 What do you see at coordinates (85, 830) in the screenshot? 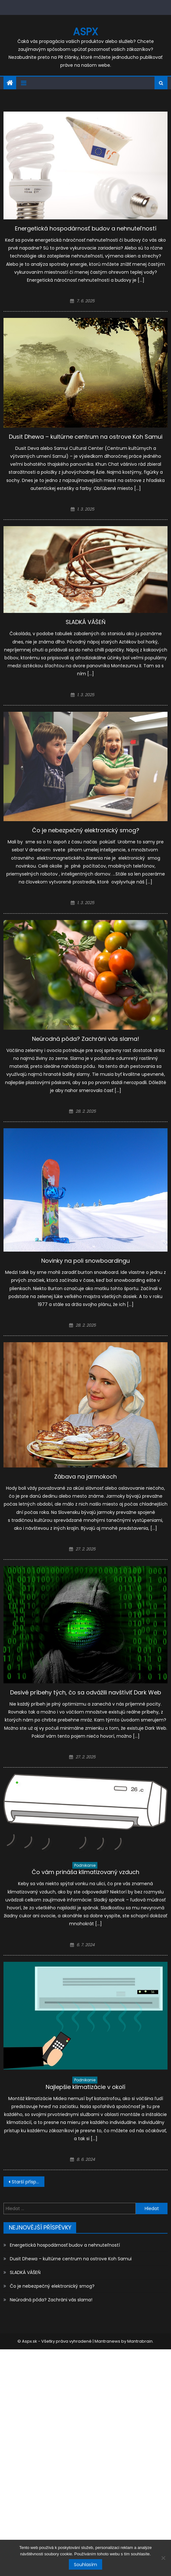
I see `Čo je nebezpečný elektronický smog?` at bounding box center [85, 830].